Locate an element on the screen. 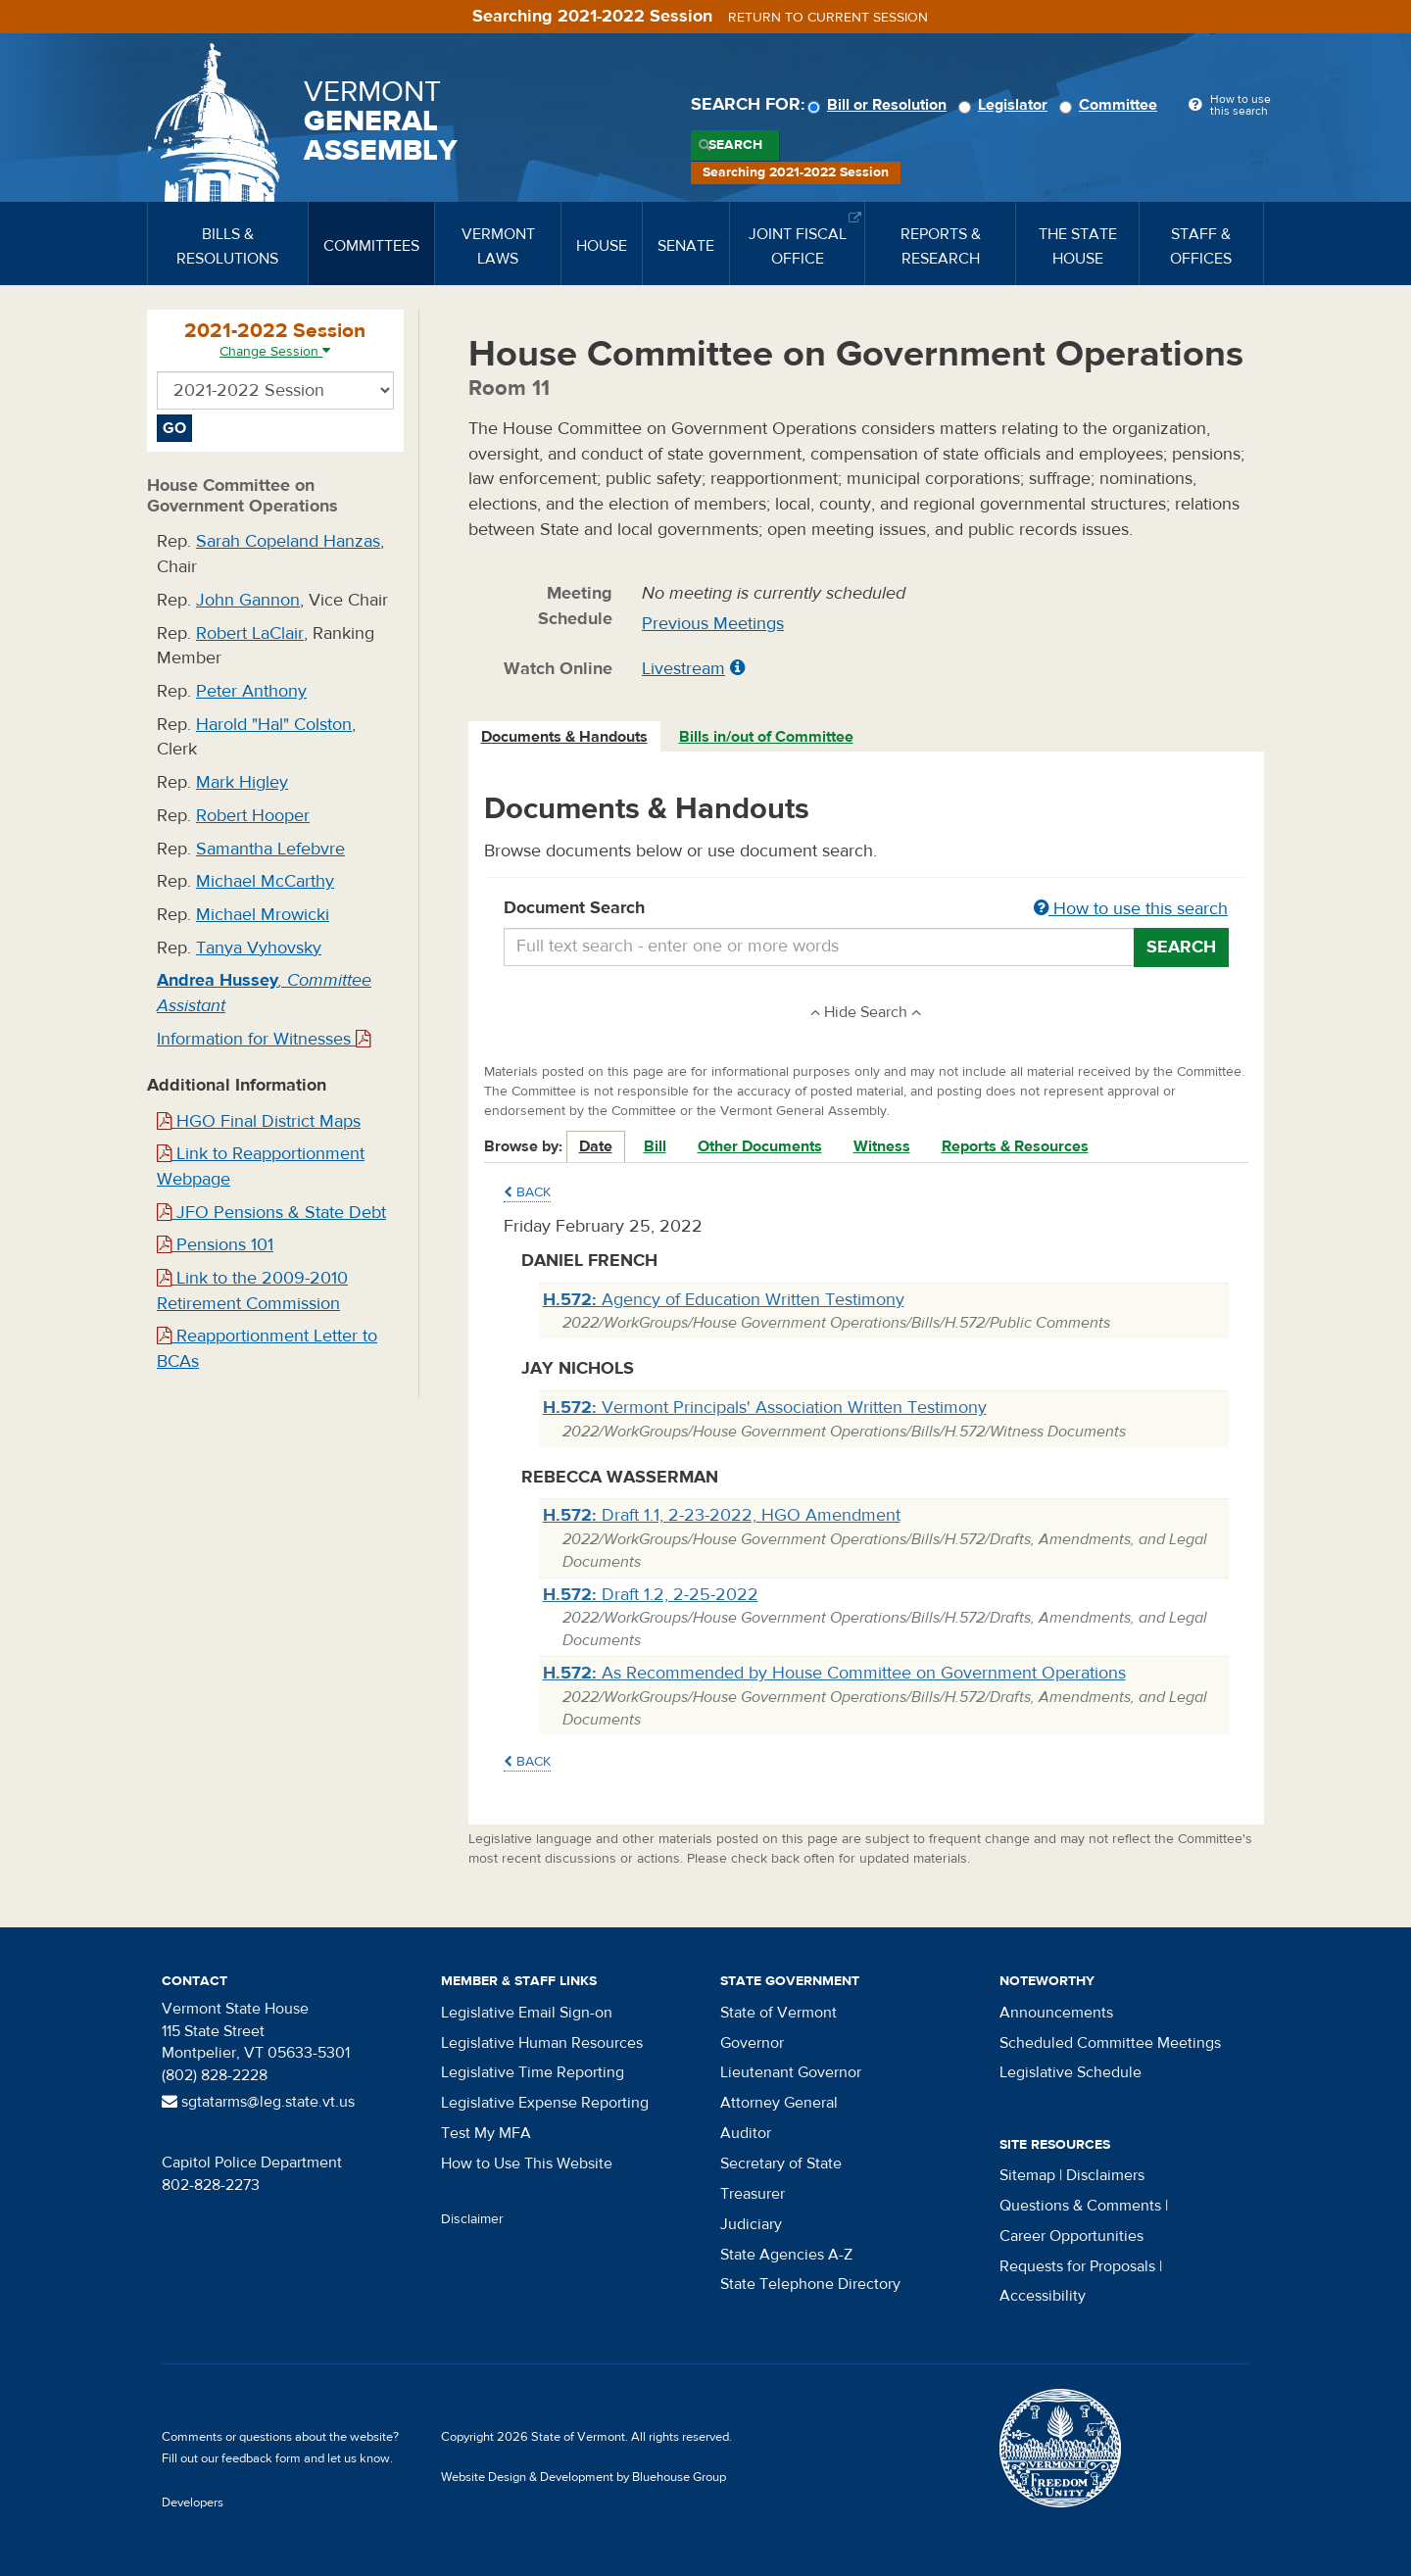 Image resolution: width=1411 pixels, height=2576 pixels. Tanya Vyhovsky is located at coordinates (258, 948).